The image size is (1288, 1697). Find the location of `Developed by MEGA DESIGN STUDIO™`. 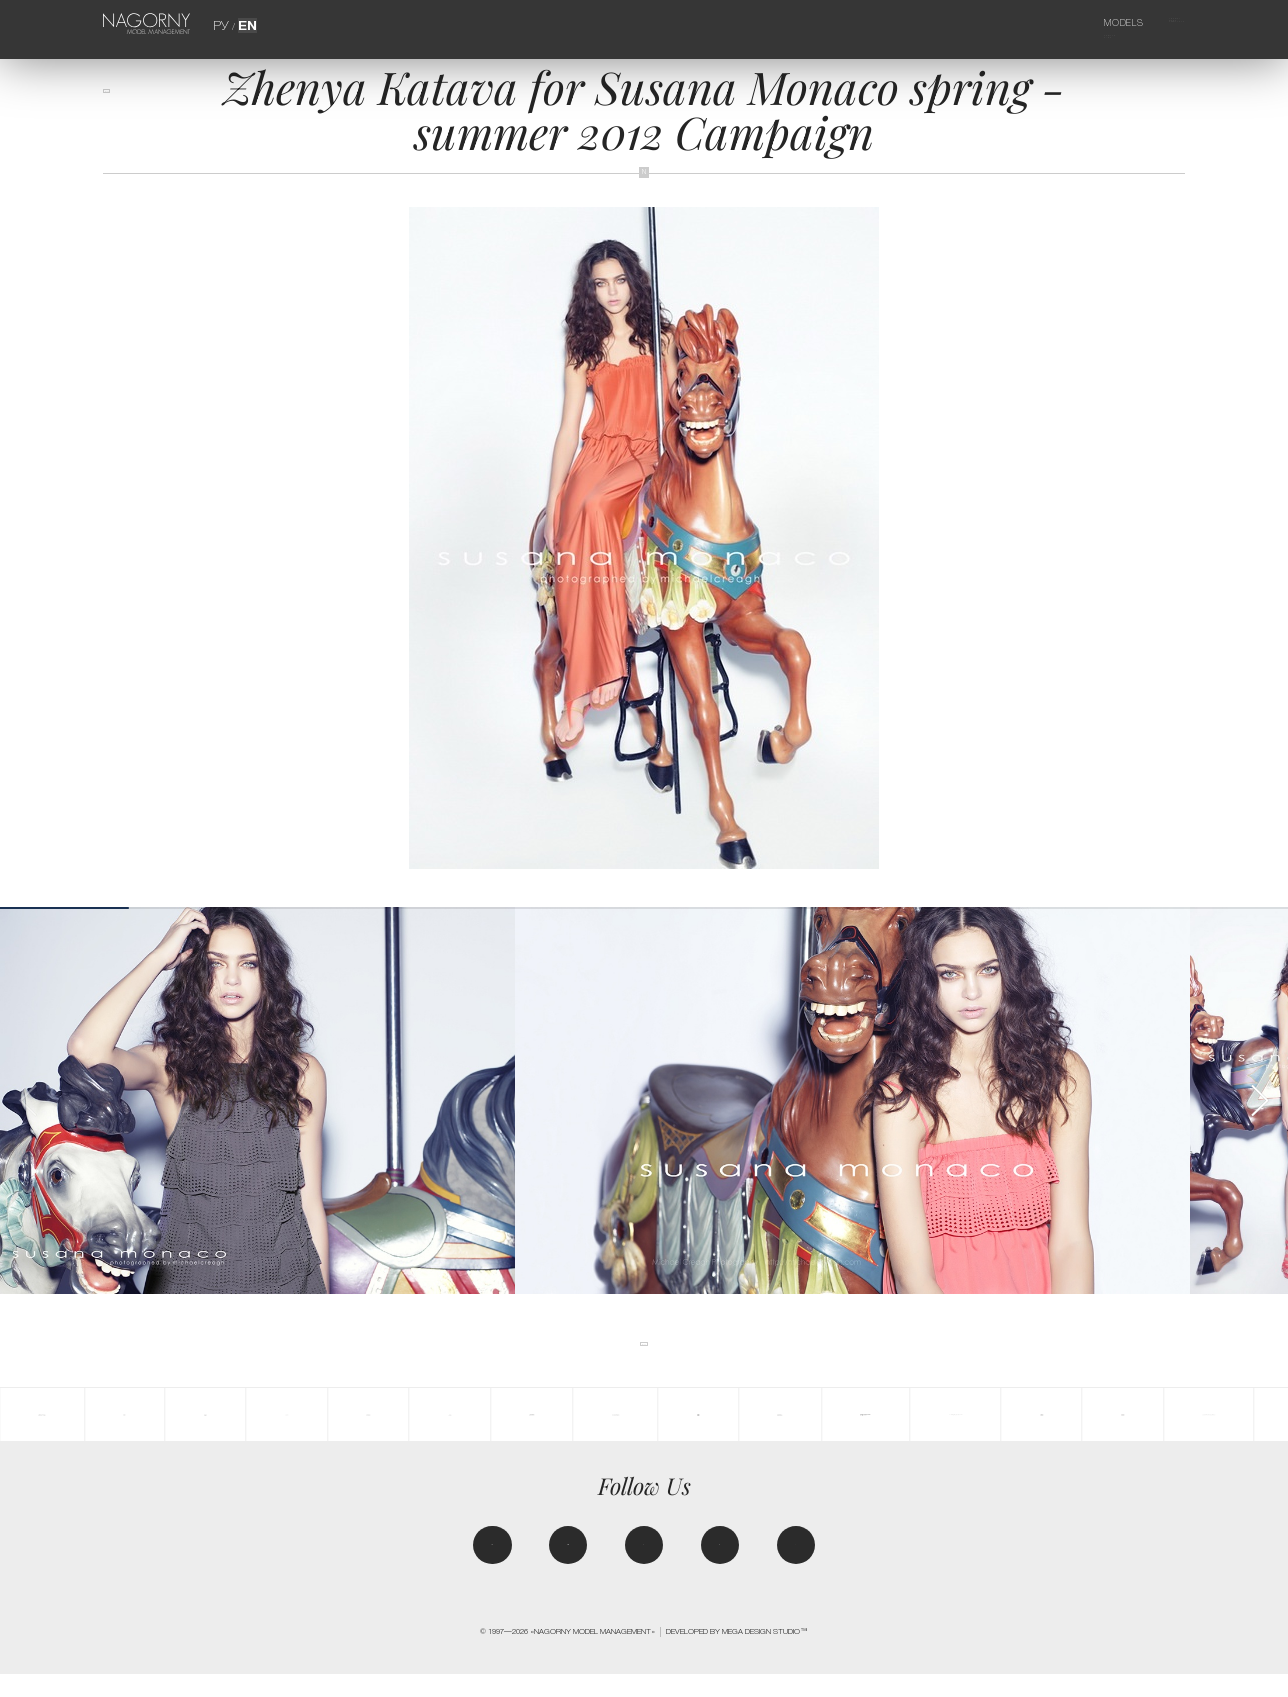

Developed by MEGA DESIGN STUDIO™ is located at coordinates (737, 1655).